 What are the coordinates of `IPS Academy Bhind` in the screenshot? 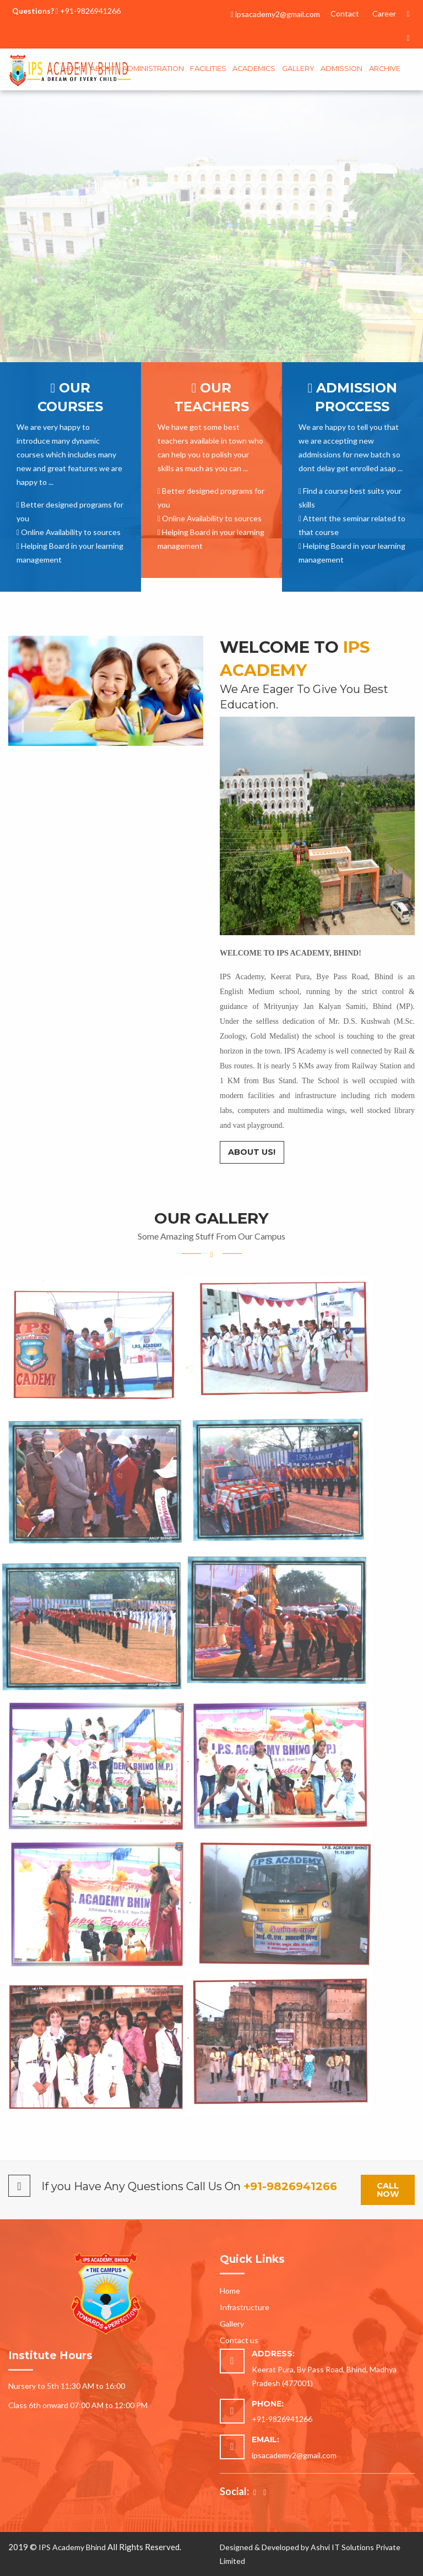 It's located at (72, 2547).